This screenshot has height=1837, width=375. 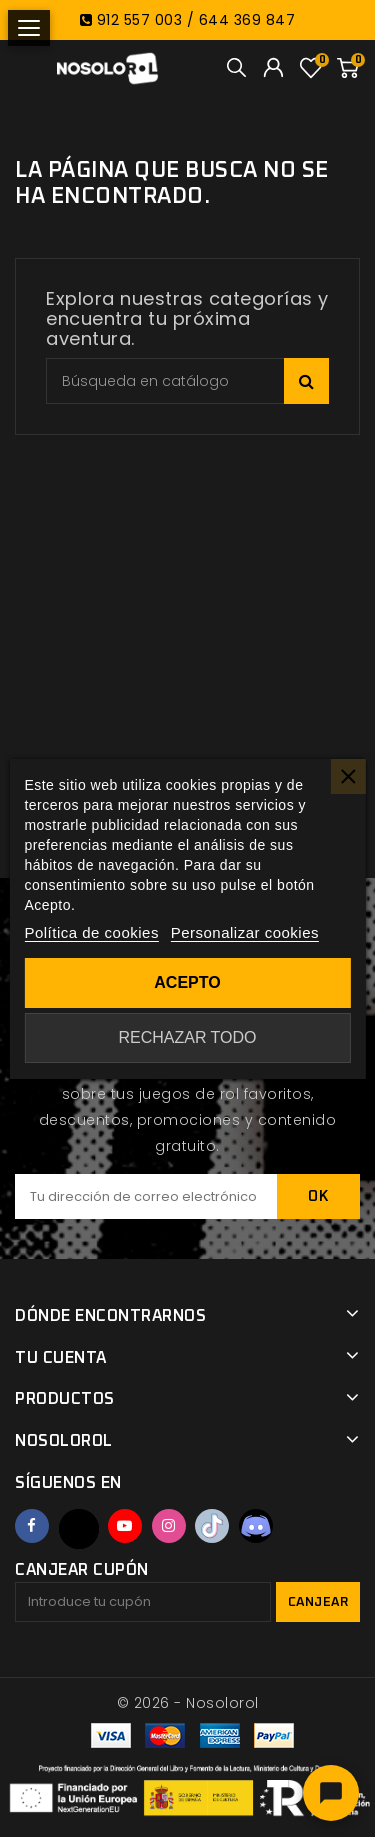 I want to click on YouTube, so click(x=125, y=1526).